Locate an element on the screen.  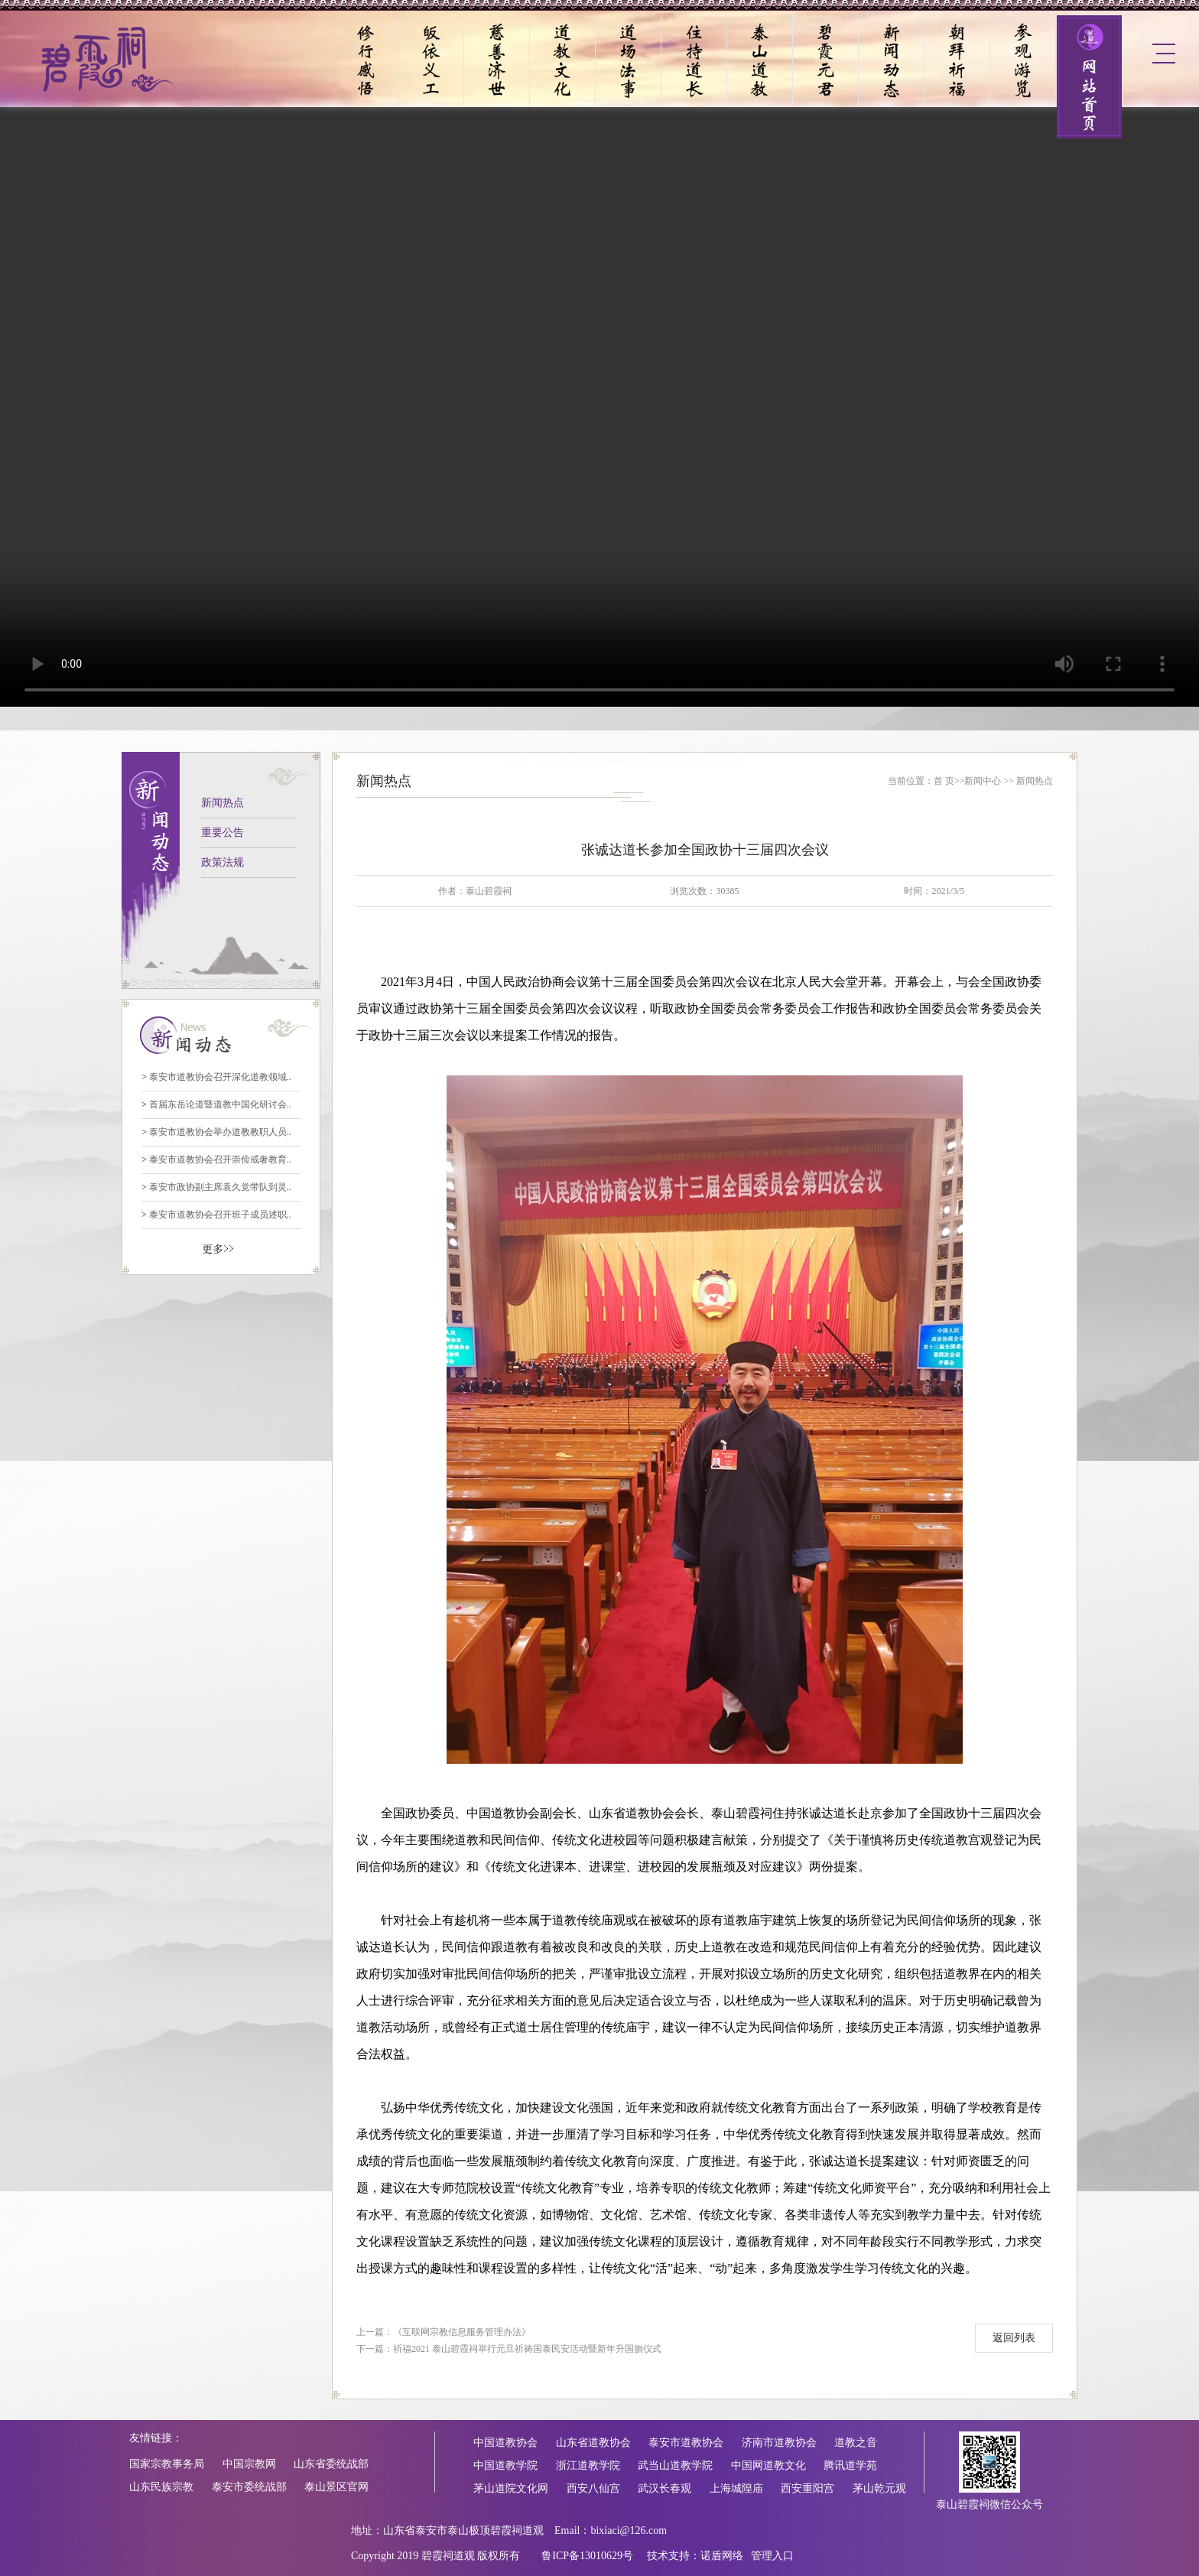
中国宗教网 is located at coordinates (249, 2464).